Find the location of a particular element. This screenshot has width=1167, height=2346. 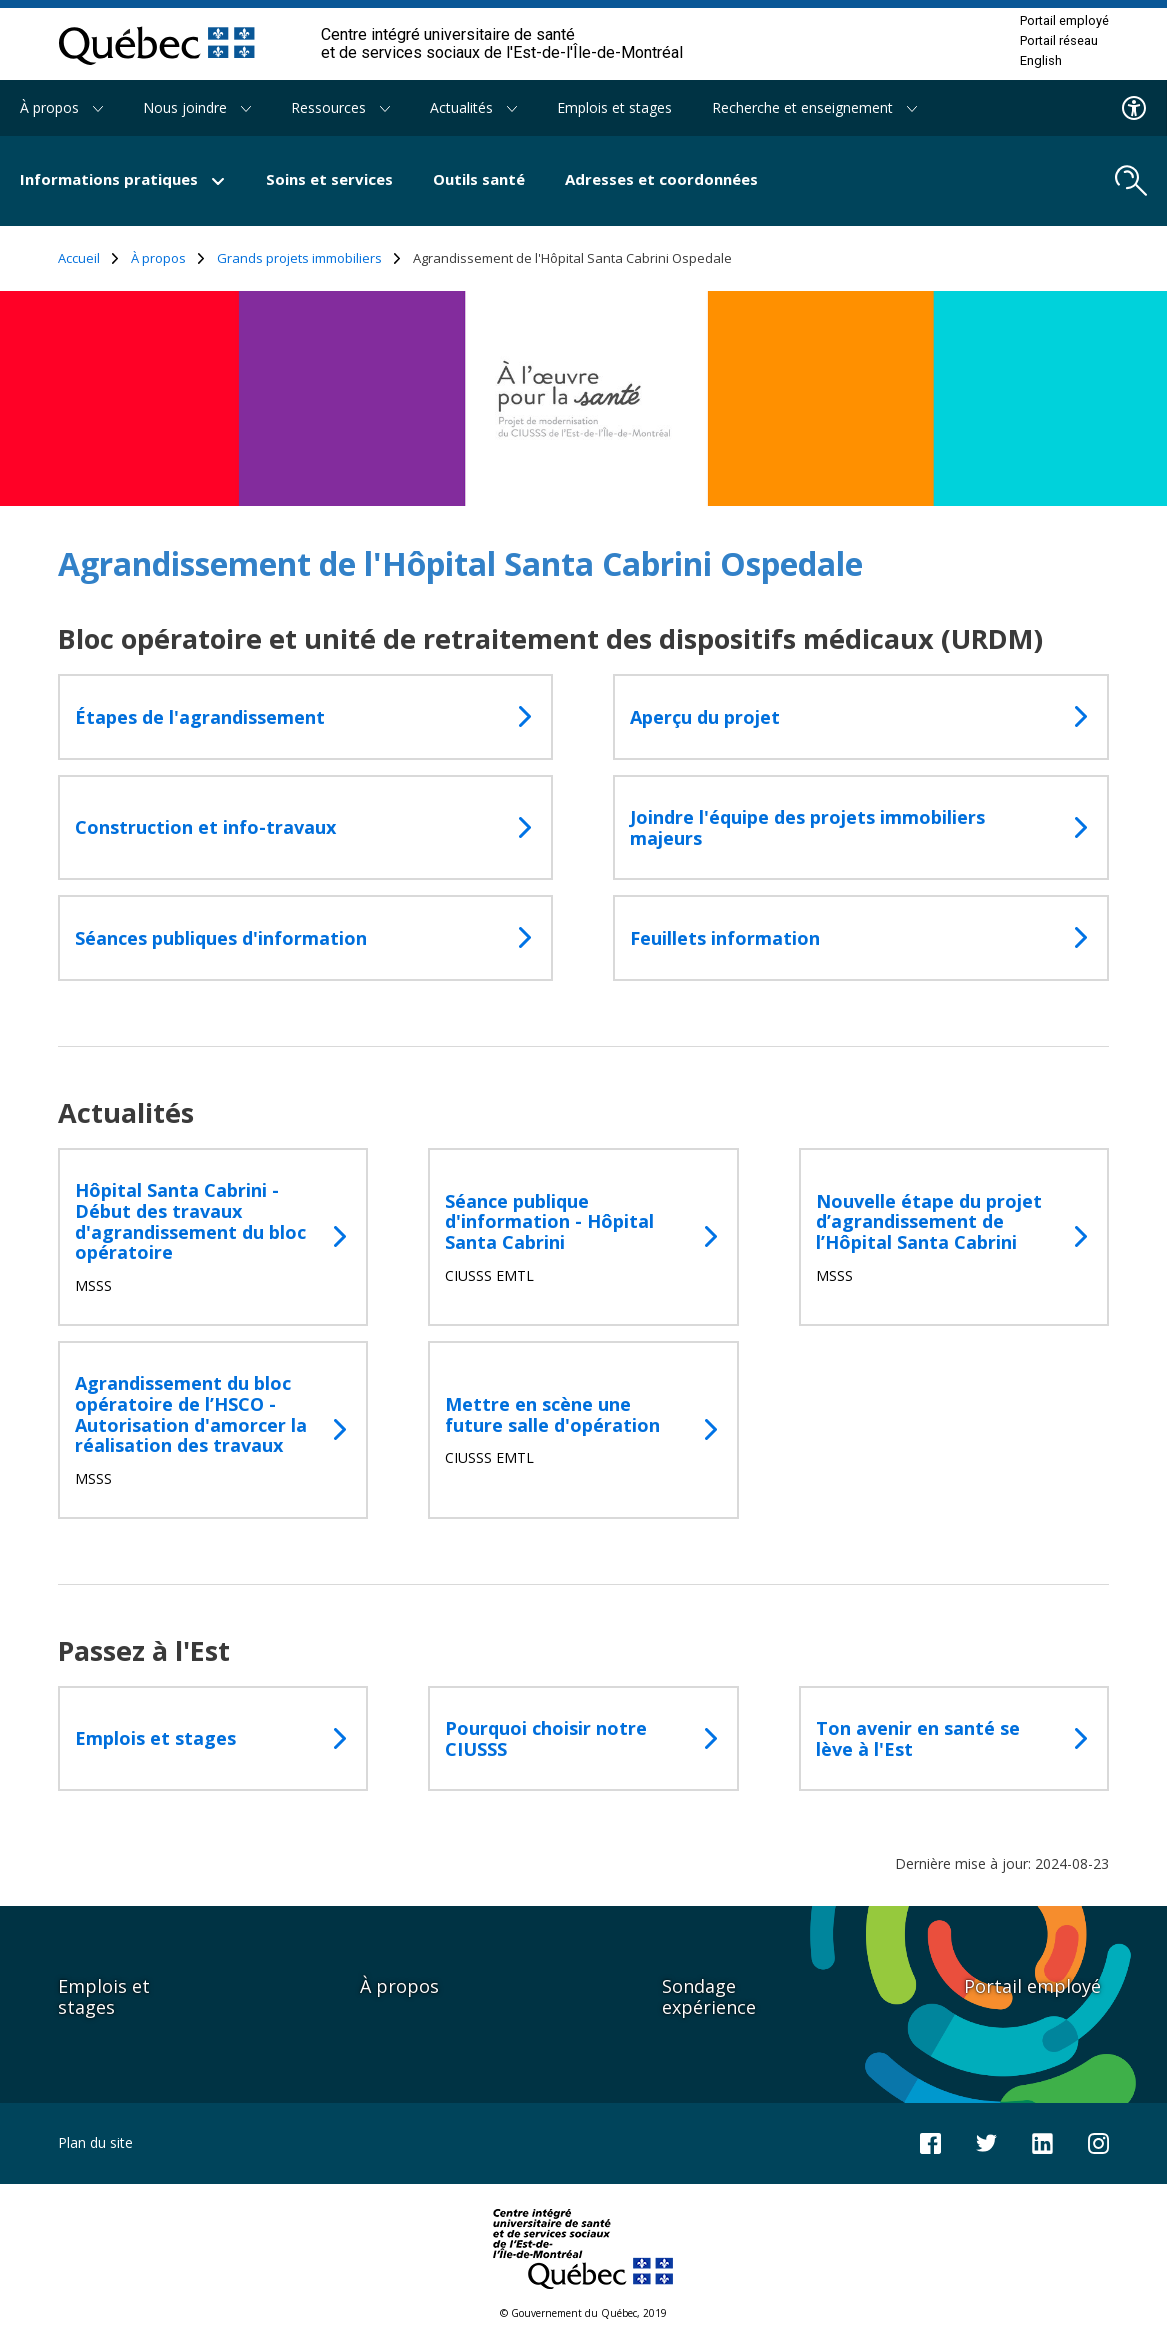

À propos is located at coordinates (168, 258).